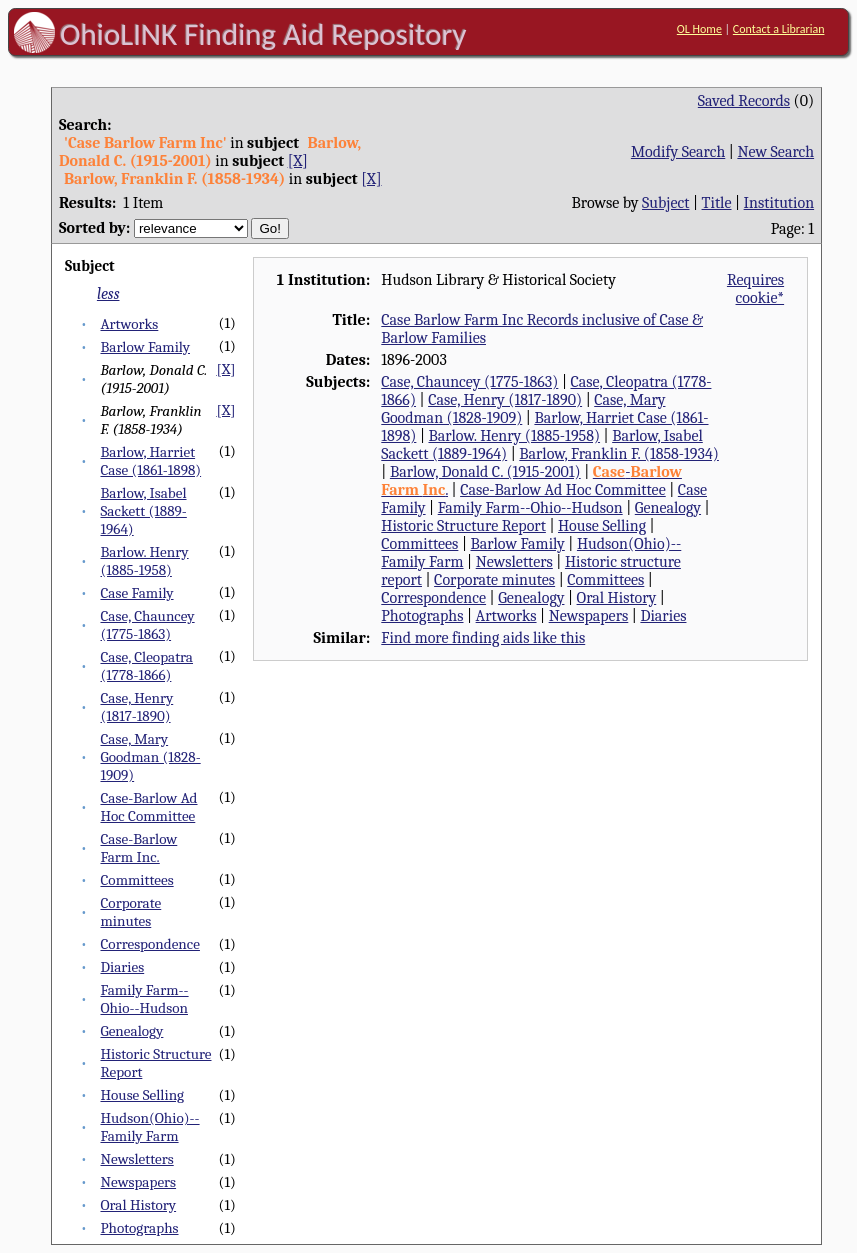 The width and height of the screenshot is (857, 1253). Describe the element at coordinates (147, 625) in the screenshot. I see `Case, Chauncey (1775-1863)` at that location.